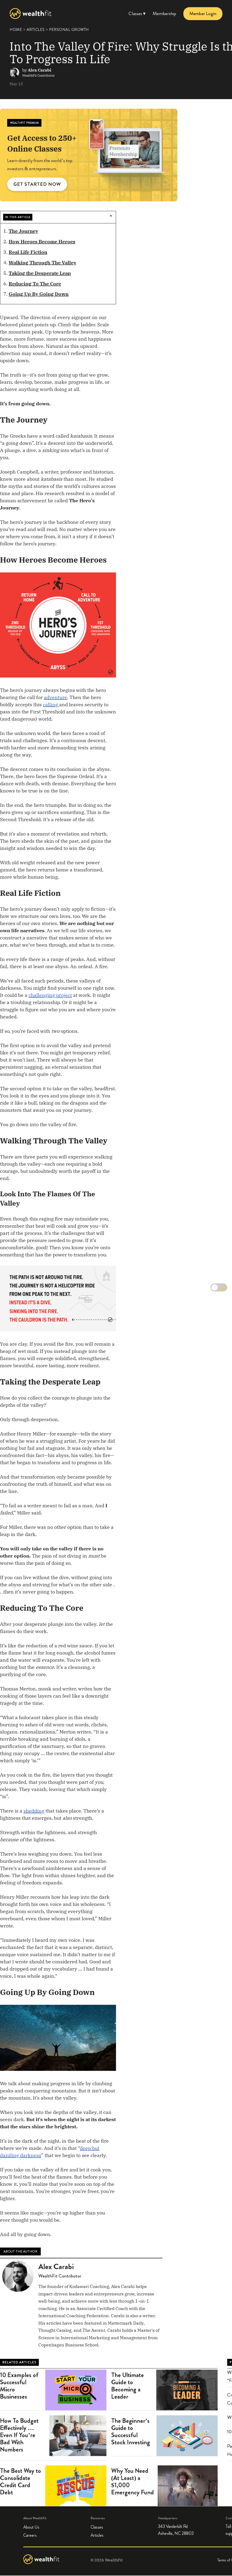 This screenshot has width=232, height=2576. What do you see at coordinates (16, 29) in the screenshot?
I see `HOME` at bounding box center [16, 29].